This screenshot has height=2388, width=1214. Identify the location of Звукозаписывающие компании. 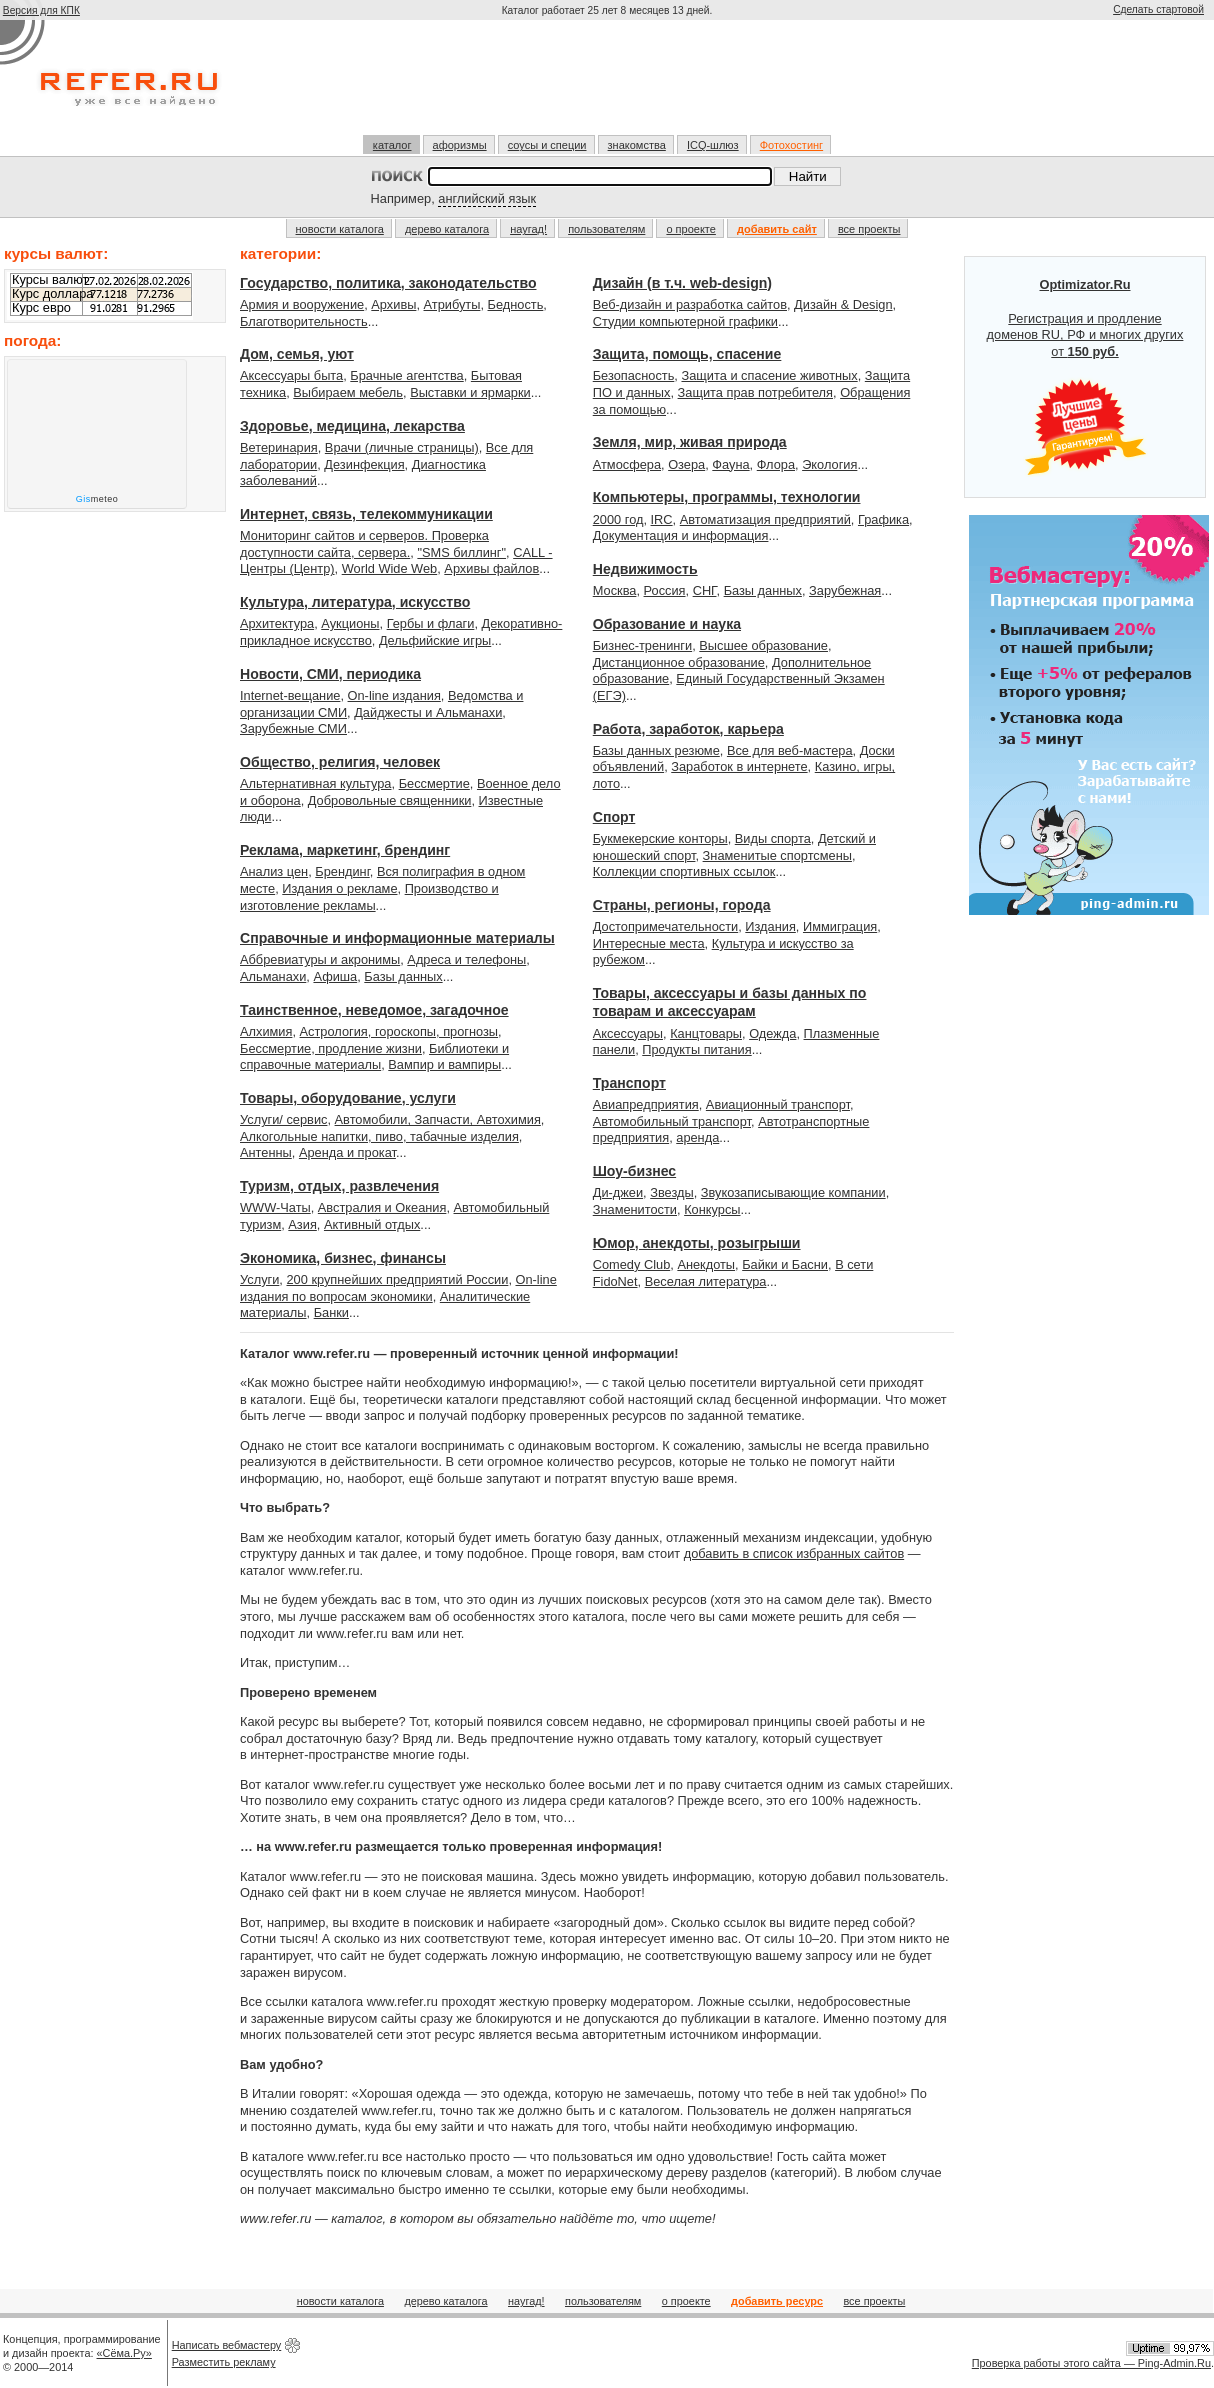
(793, 1192).